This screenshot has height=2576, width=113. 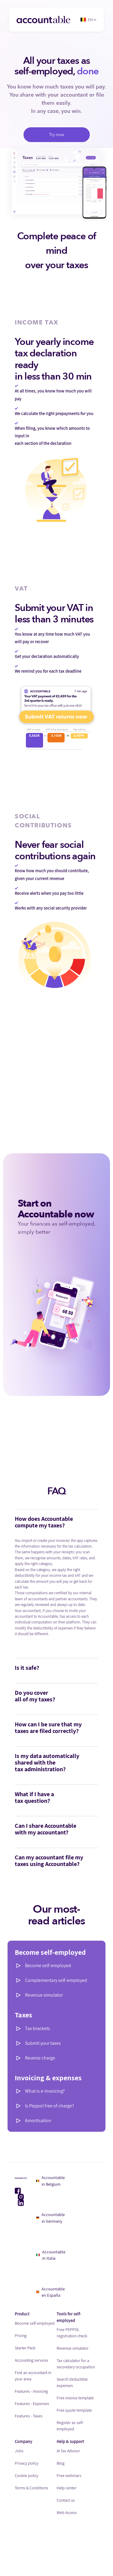 What do you see at coordinates (68, 2451) in the screenshot?
I see `AI Tax Advisor` at bounding box center [68, 2451].